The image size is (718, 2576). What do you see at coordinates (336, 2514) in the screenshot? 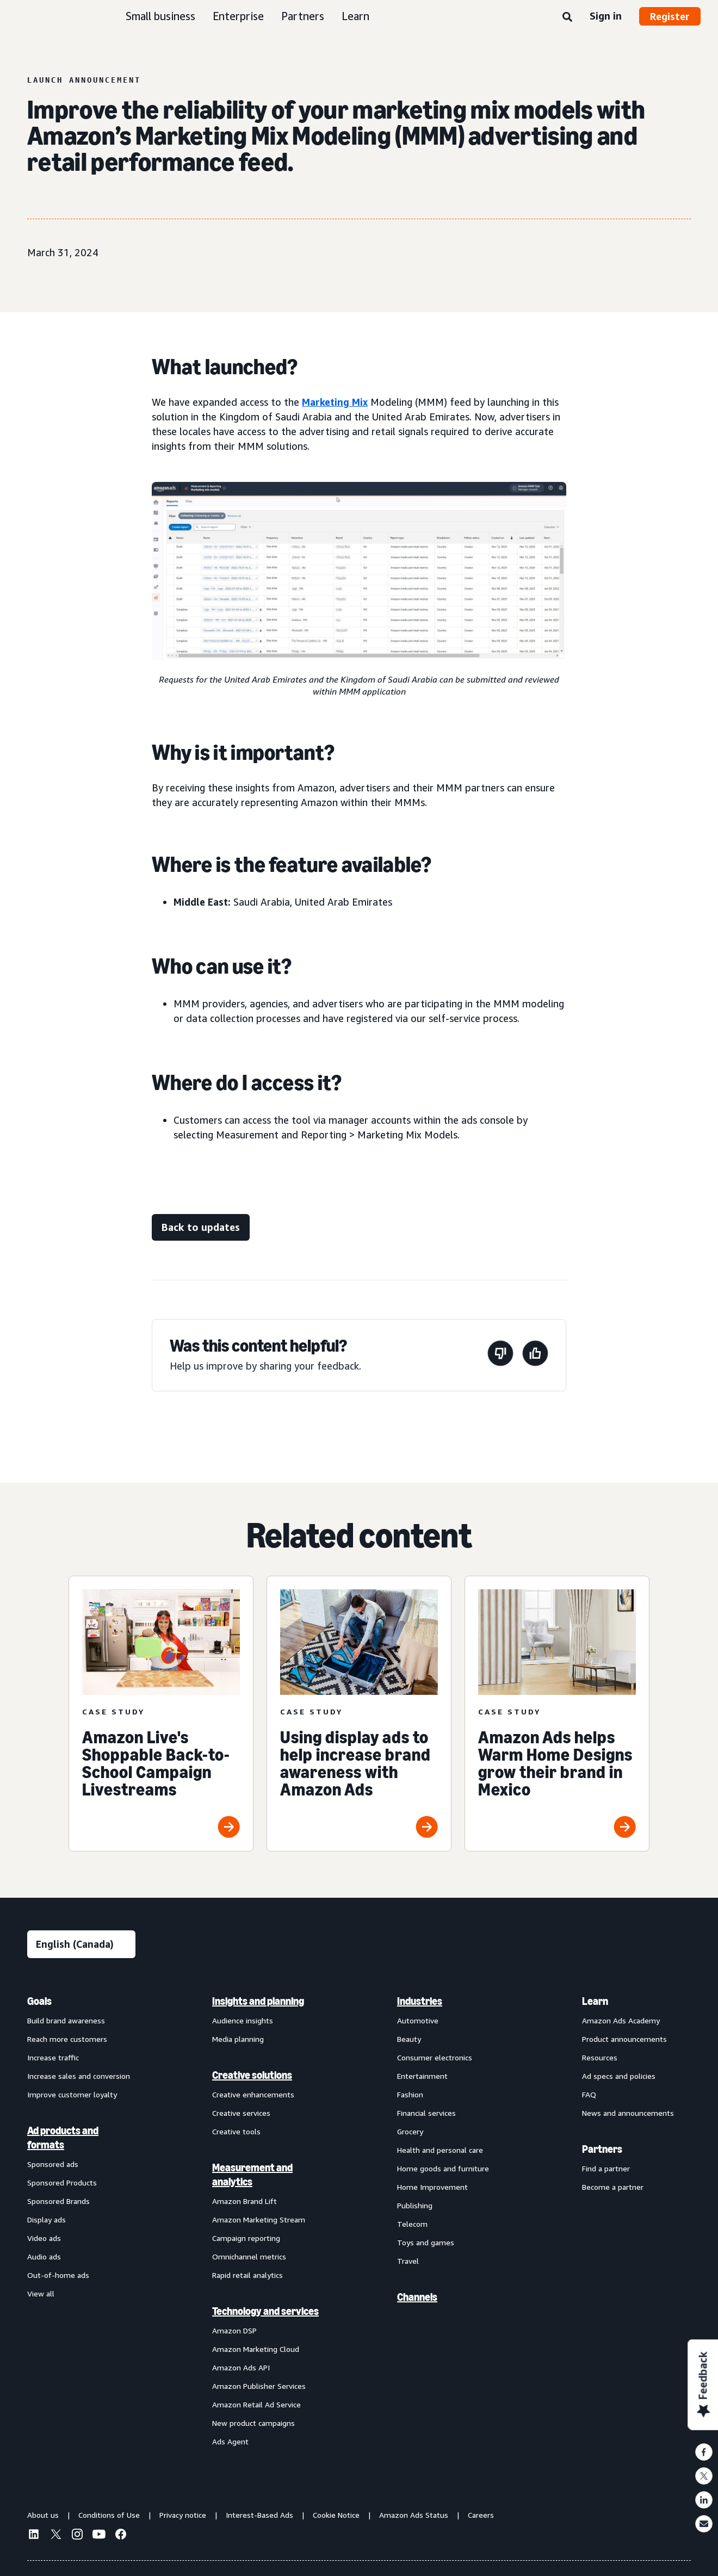
I see `Cookie Notice` at bounding box center [336, 2514].